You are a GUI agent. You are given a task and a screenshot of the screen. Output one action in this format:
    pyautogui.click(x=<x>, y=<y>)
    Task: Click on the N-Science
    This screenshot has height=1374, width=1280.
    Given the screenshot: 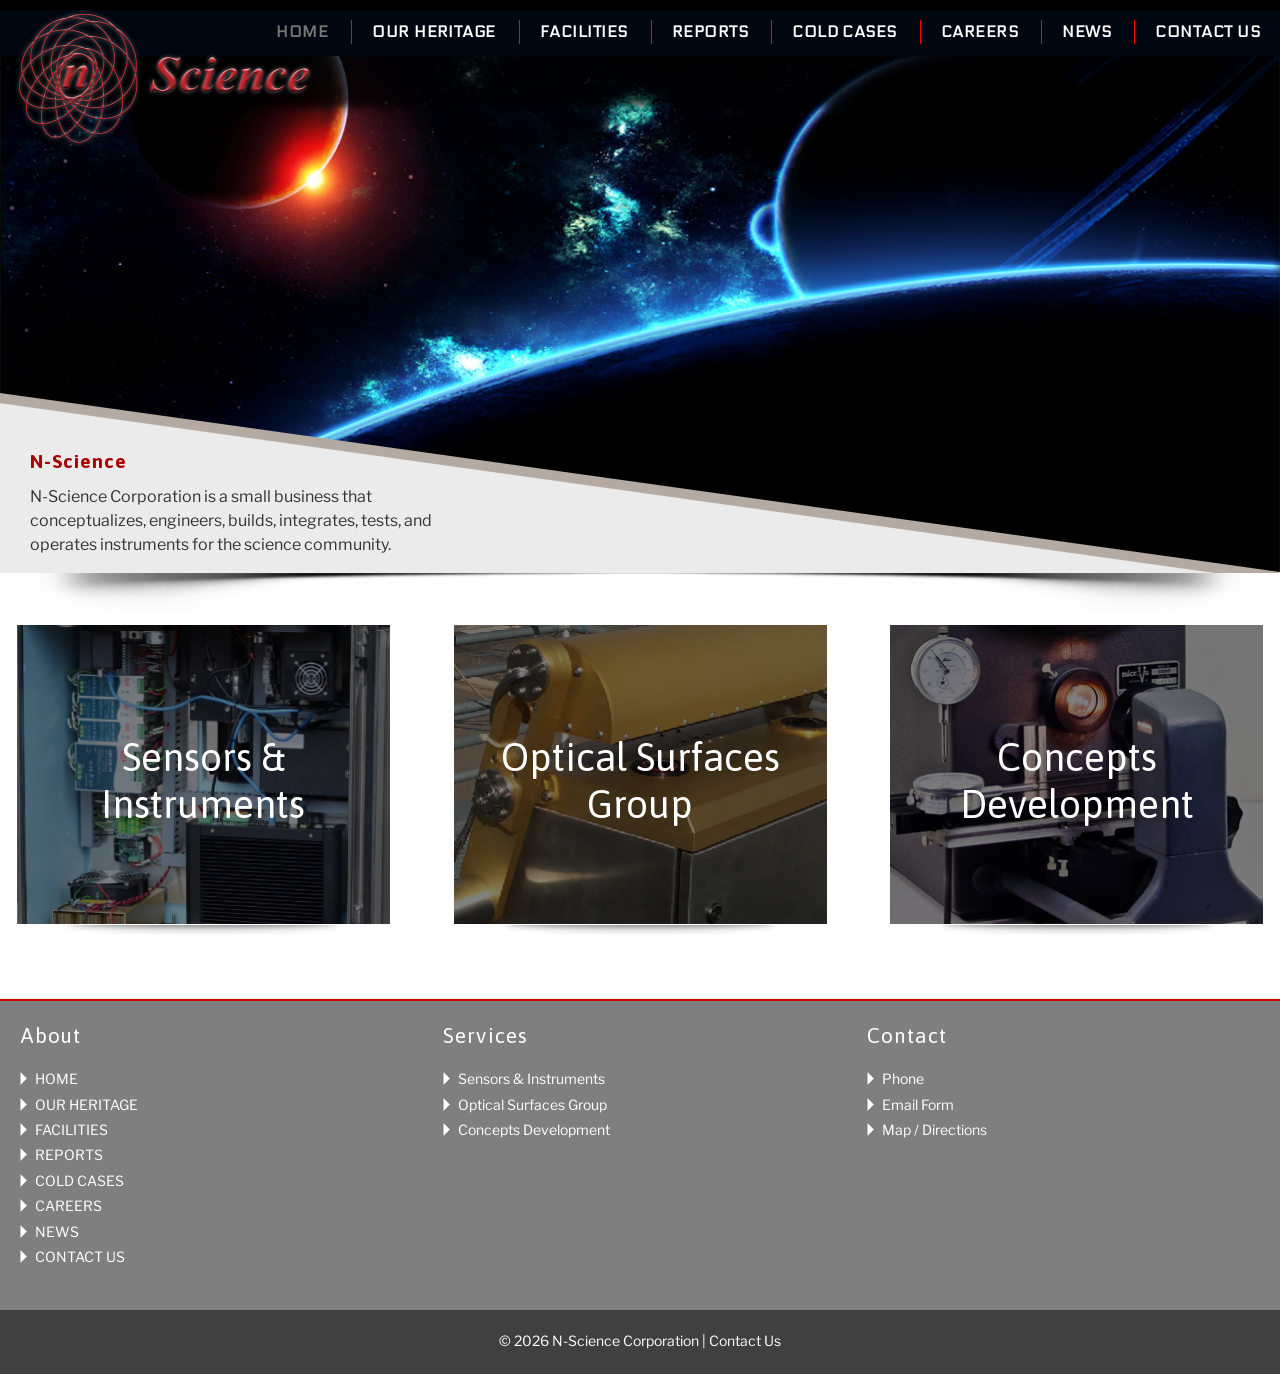 What is the action you would take?
    pyautogui.click(x=164, y=83)
    